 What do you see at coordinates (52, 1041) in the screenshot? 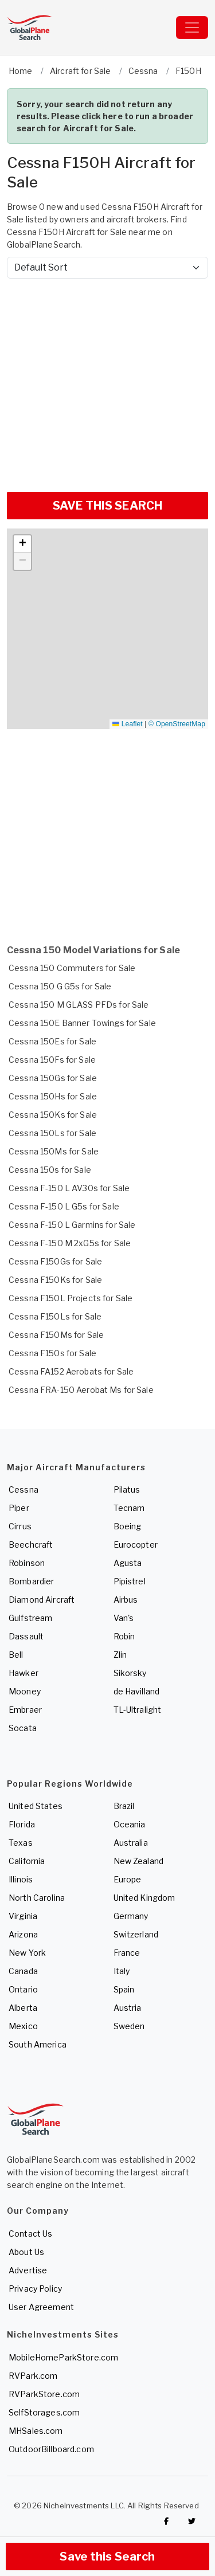
I see `Cessna 150Es for Sale` at bounding box center [52, 1041].